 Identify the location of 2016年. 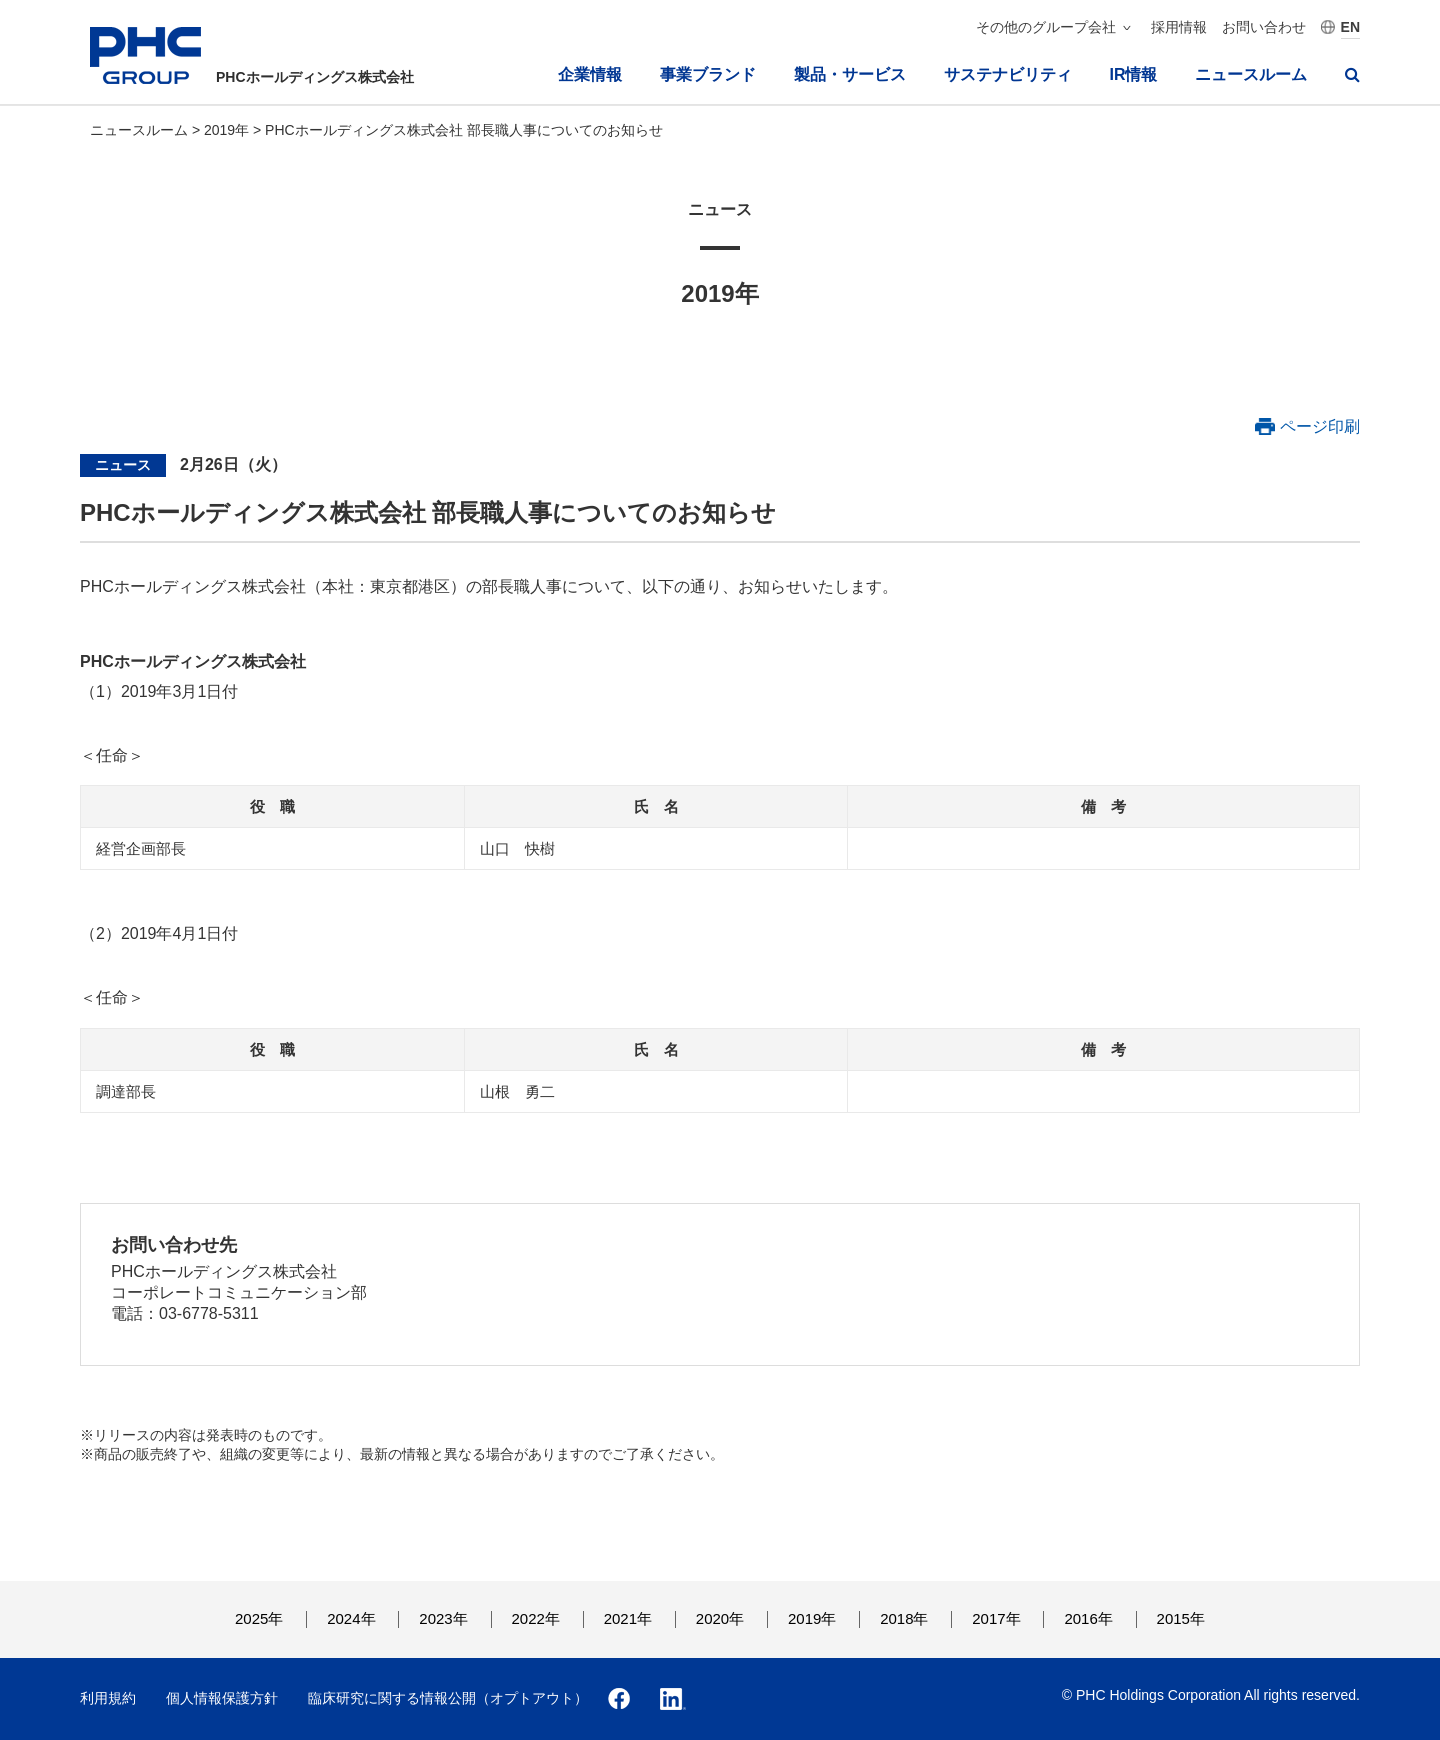
(1088, 1618).